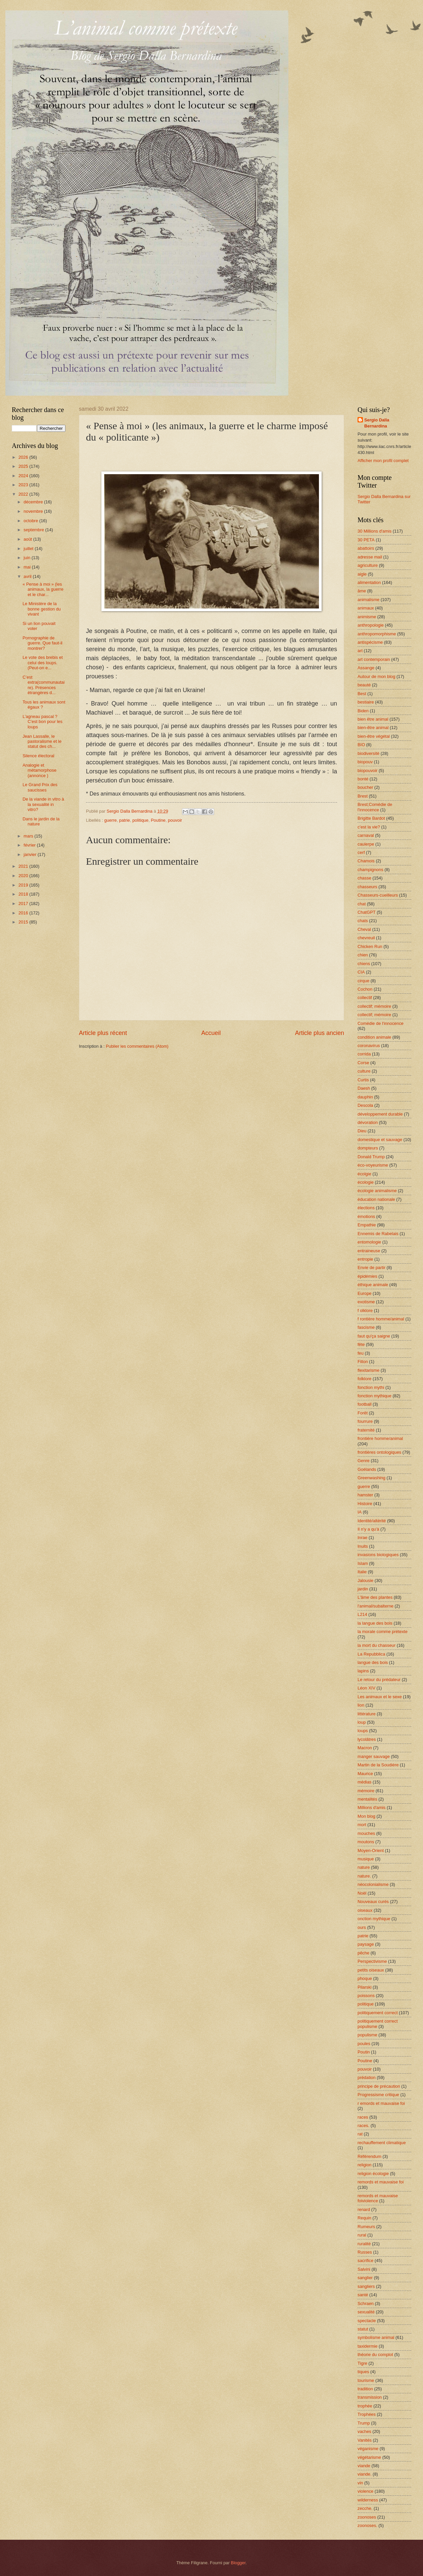 The height and width of the screenshot is (2576, 423). Describe the element at coordinates (33, 511) in the screenshot. I see `novembre` at that location.